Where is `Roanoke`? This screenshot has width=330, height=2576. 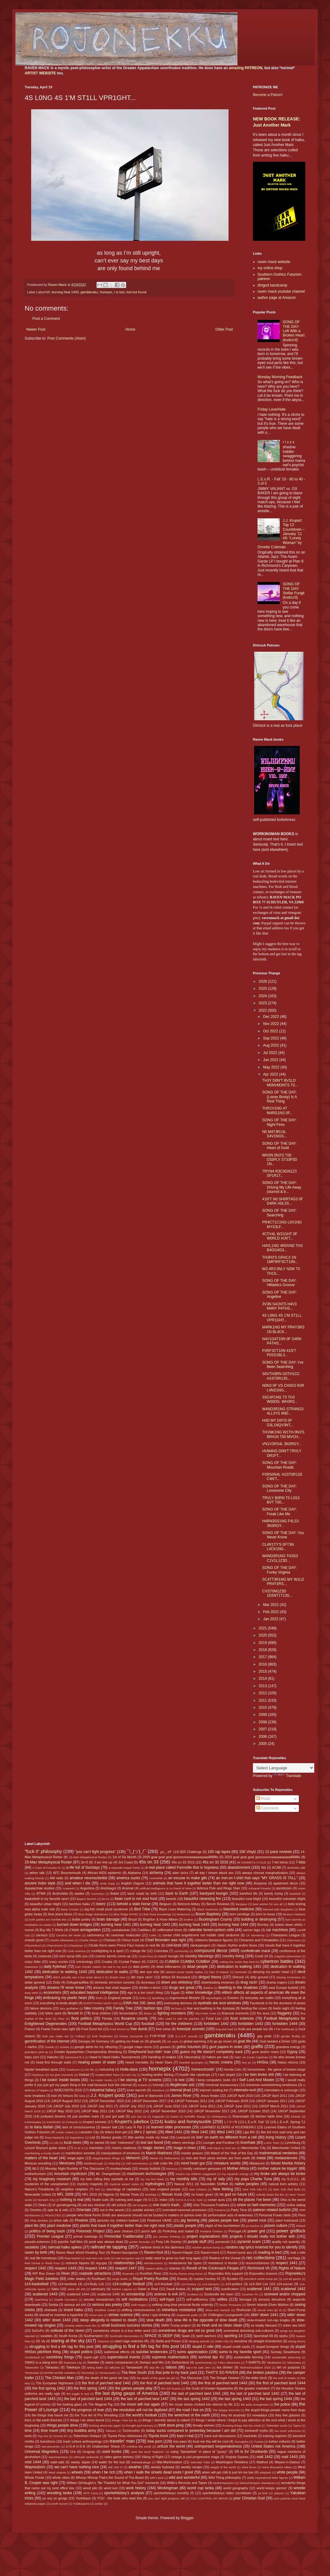 Roanoke is located at coordinates (128, 2273).